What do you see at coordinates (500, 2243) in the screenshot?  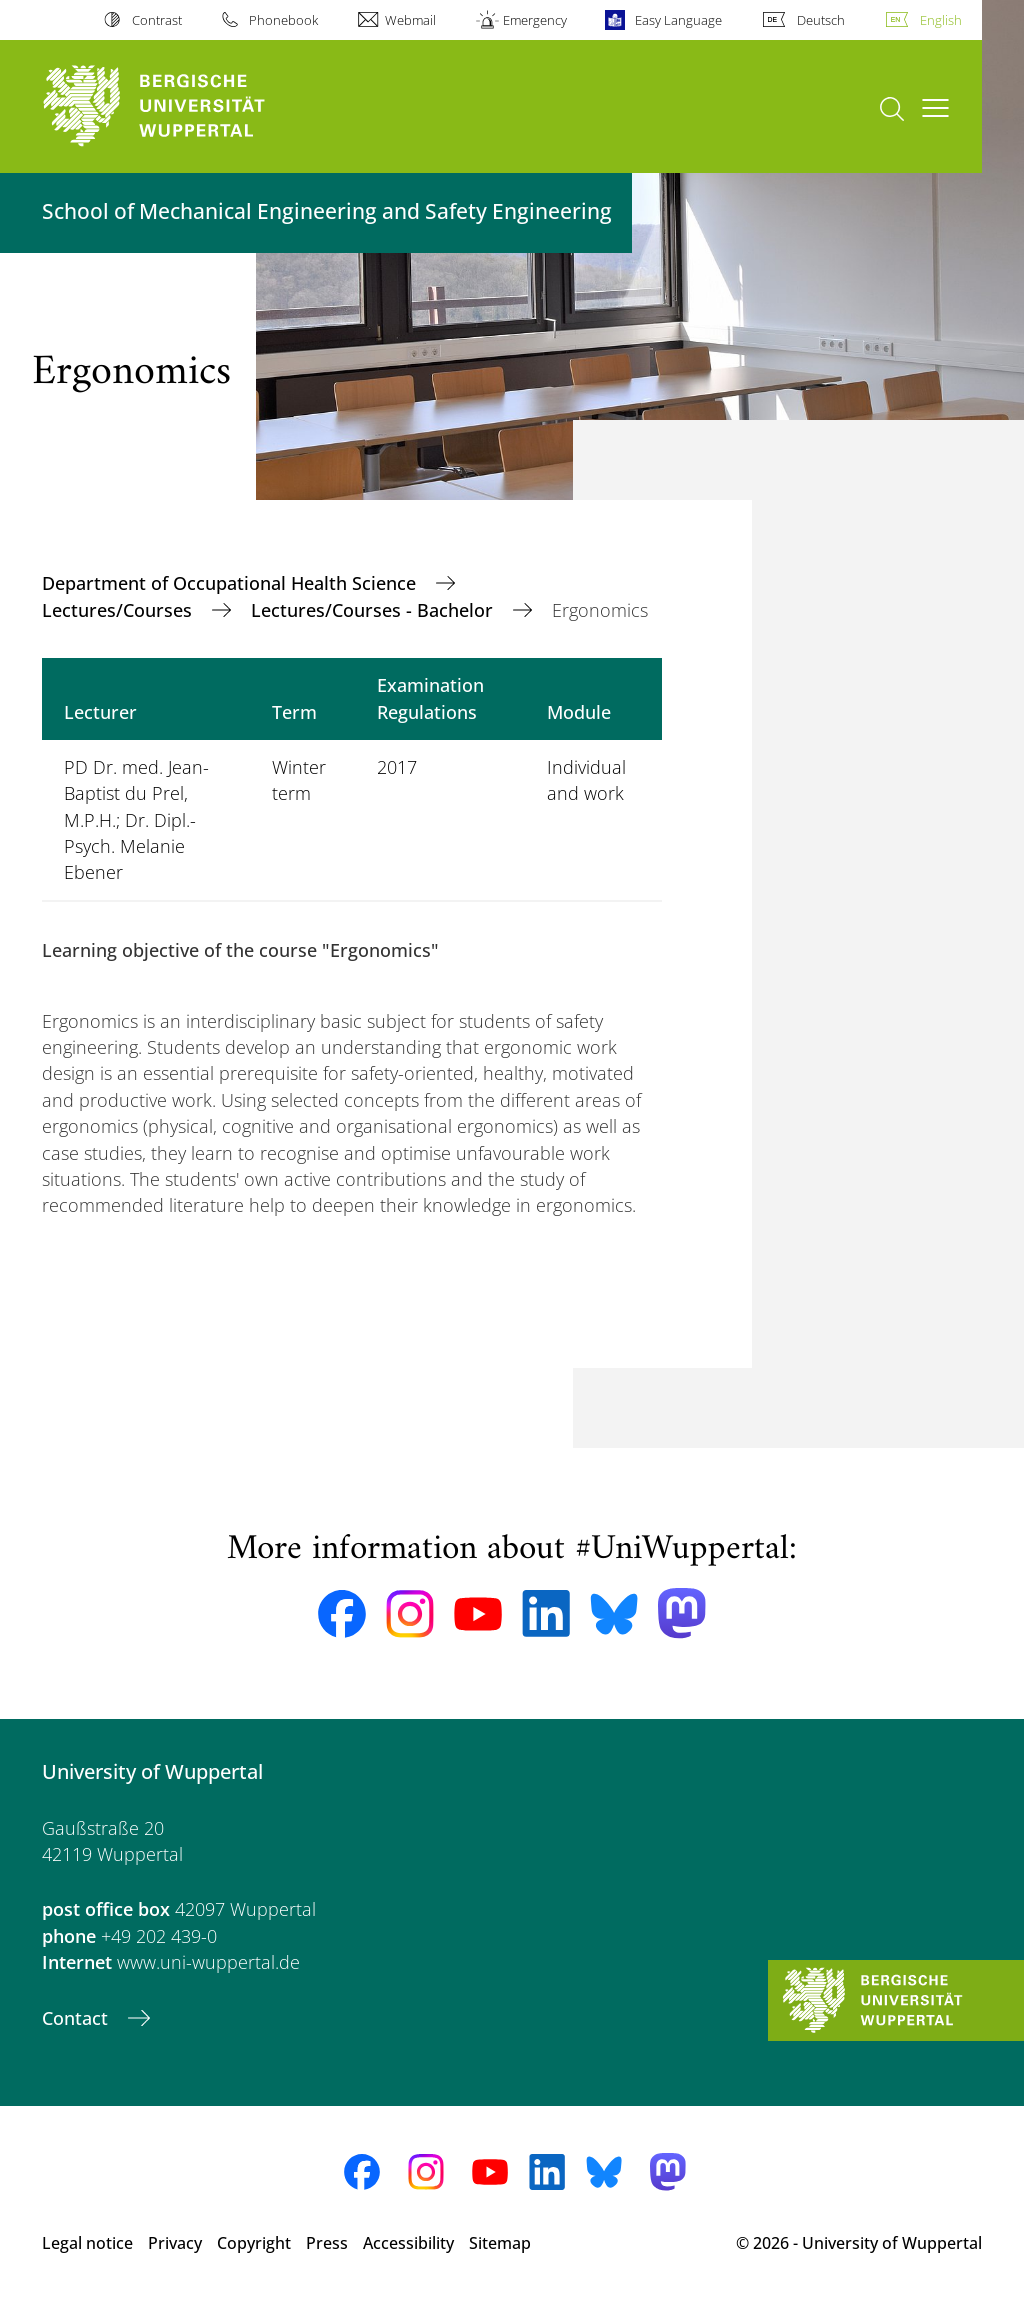 I see `Sitemap` at bounding box center [500, 2243].